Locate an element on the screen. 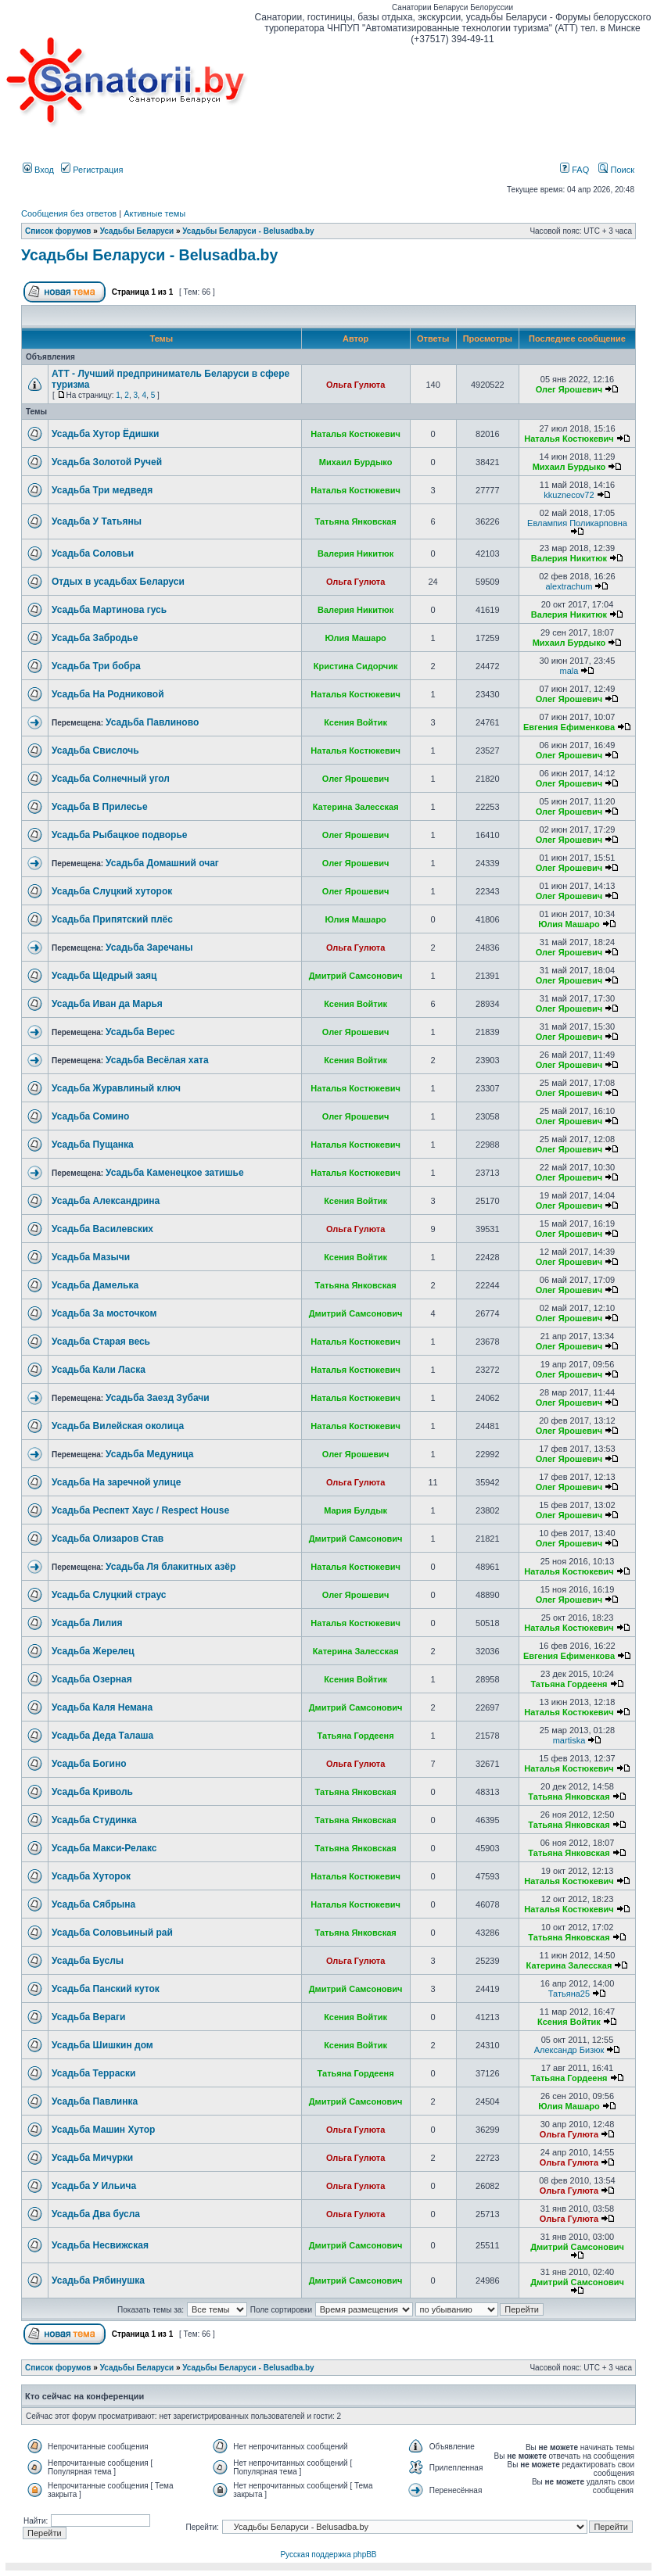  Усадьба Дамелька is located at coordinates (95, 1285).